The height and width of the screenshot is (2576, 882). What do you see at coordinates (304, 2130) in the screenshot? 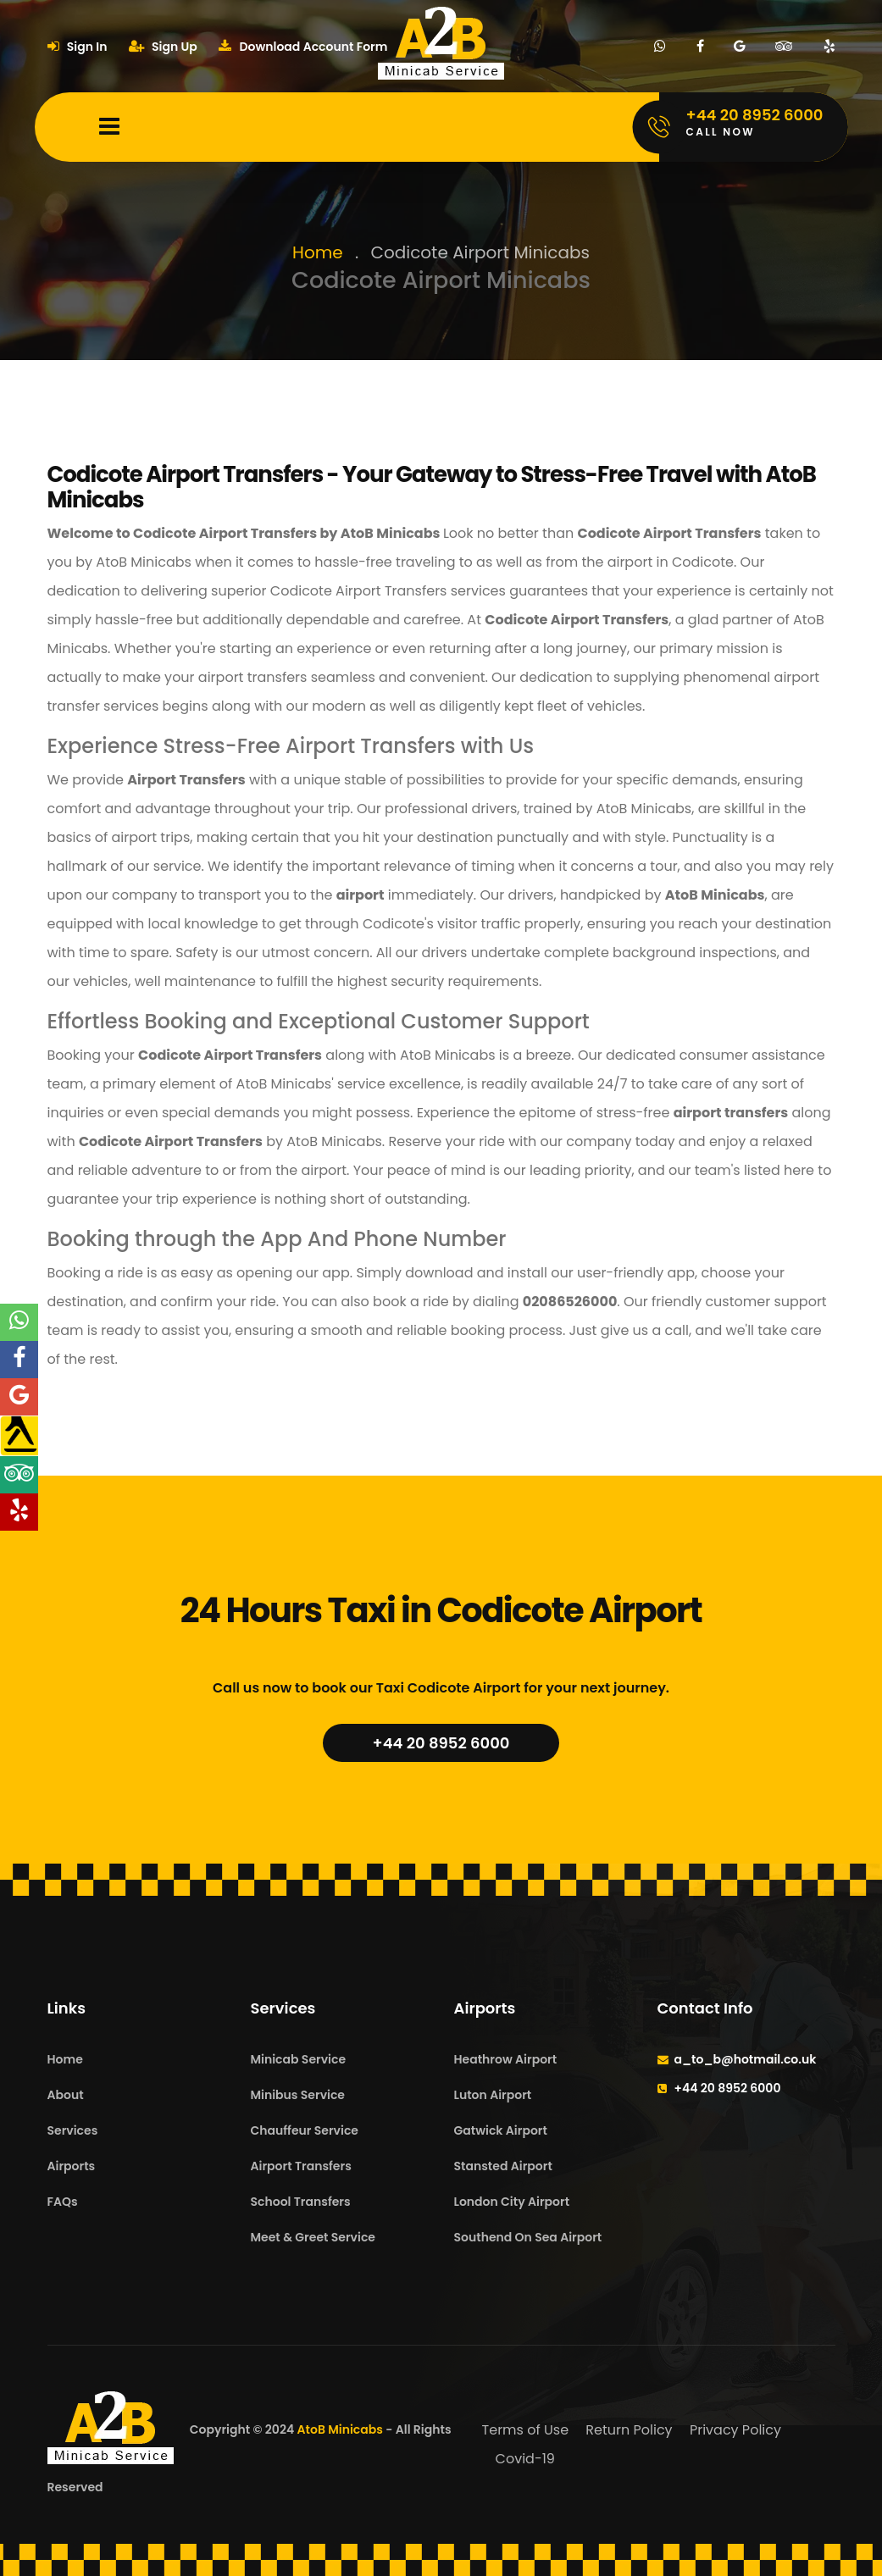
I see `Chauffeur Service` at bounding box center [304, 2130].